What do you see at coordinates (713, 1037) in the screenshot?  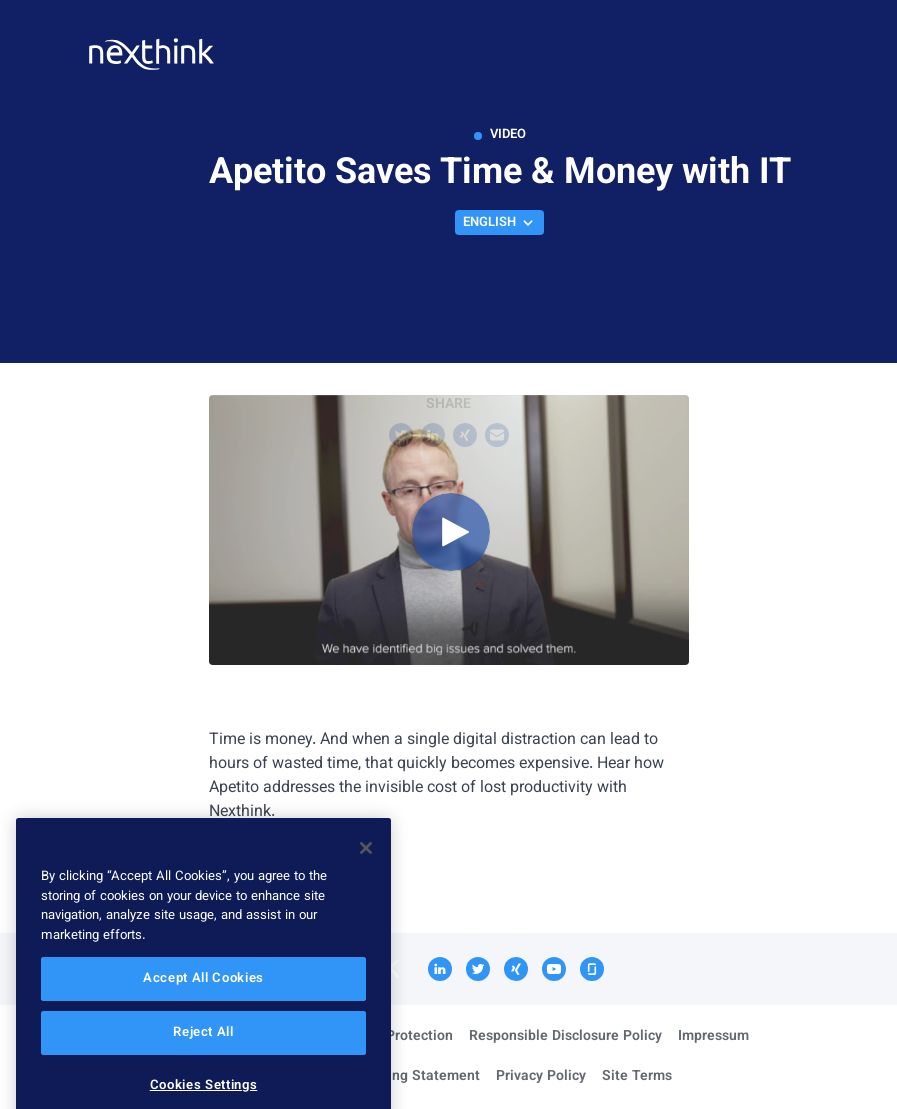 I see `Impressum` at bounding box center [713, 1037].